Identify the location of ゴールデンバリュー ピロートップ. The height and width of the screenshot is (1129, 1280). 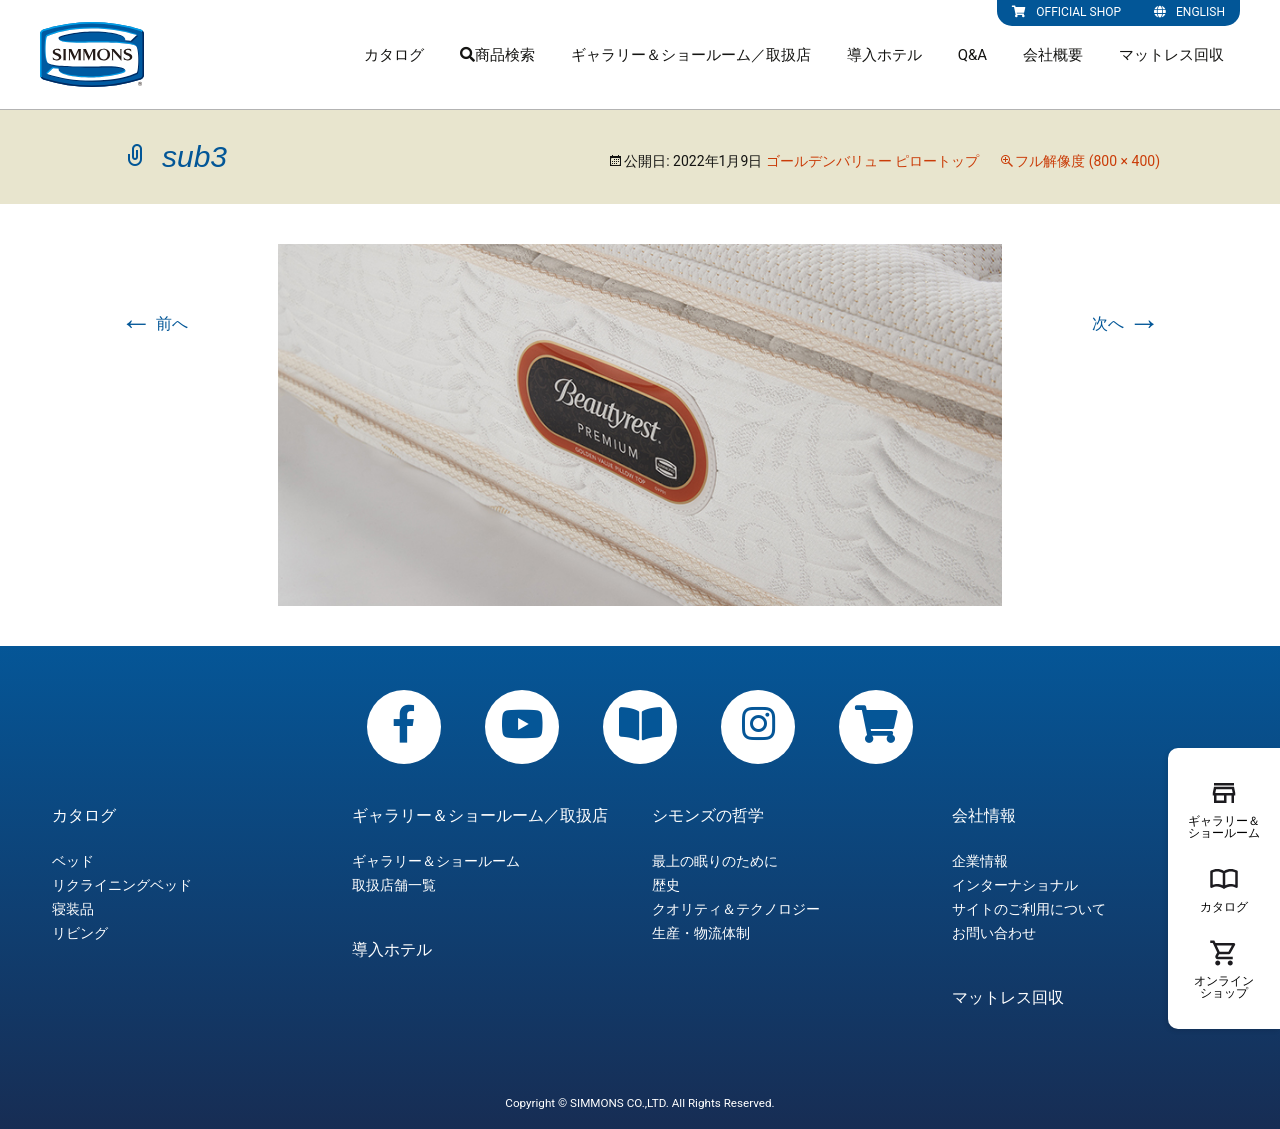
(872, 161).